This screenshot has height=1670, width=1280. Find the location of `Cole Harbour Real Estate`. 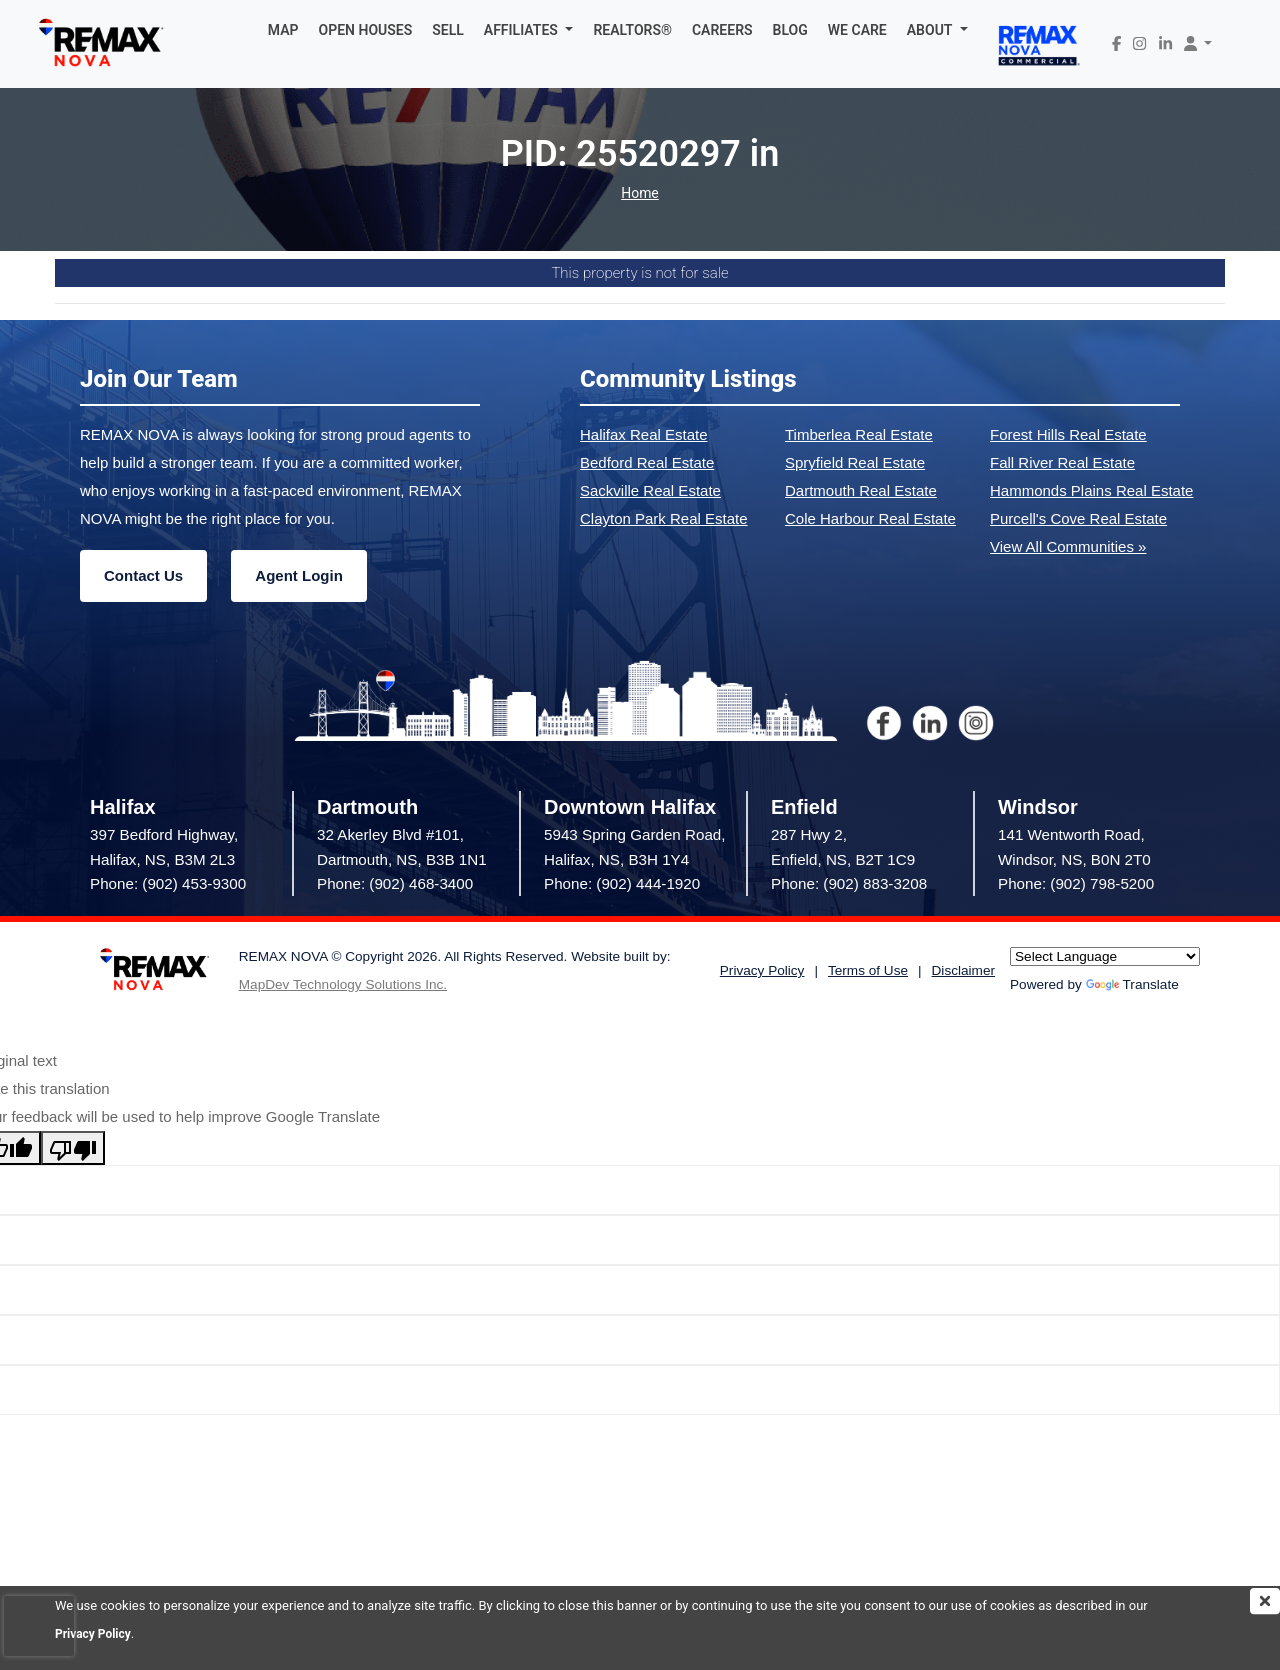

Cole Harbour Real Estate is located at coordinates (870, 518).